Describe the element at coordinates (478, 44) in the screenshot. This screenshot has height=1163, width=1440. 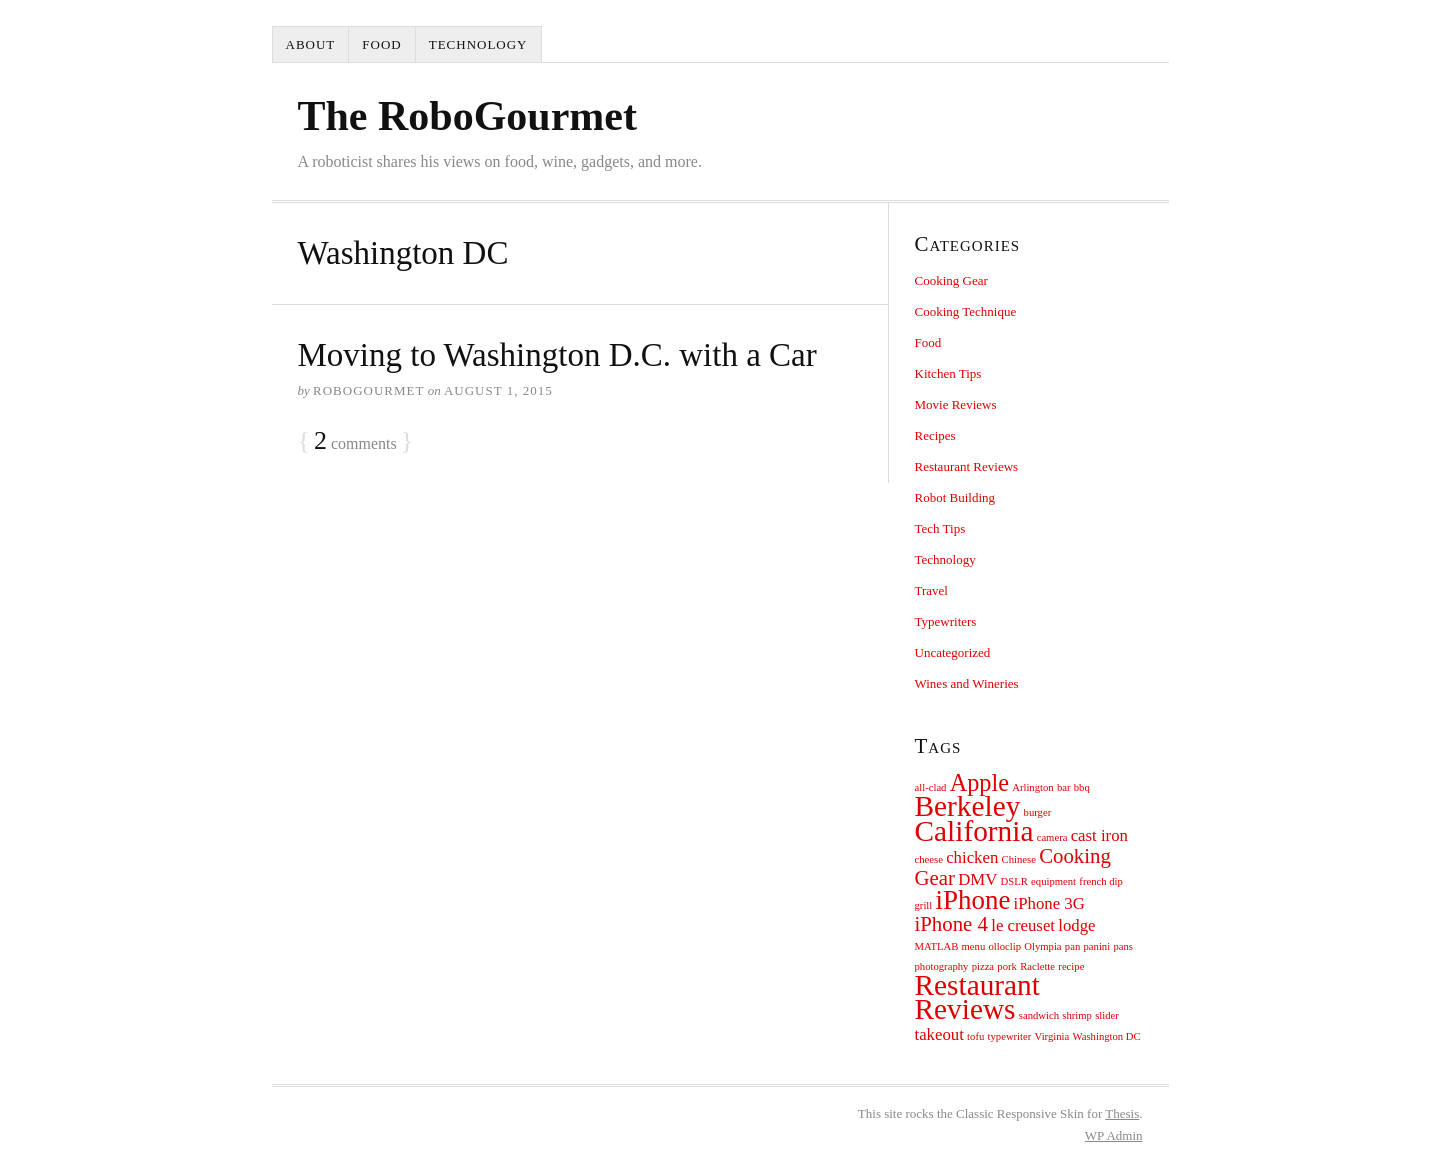
I see `Technology` at that location.